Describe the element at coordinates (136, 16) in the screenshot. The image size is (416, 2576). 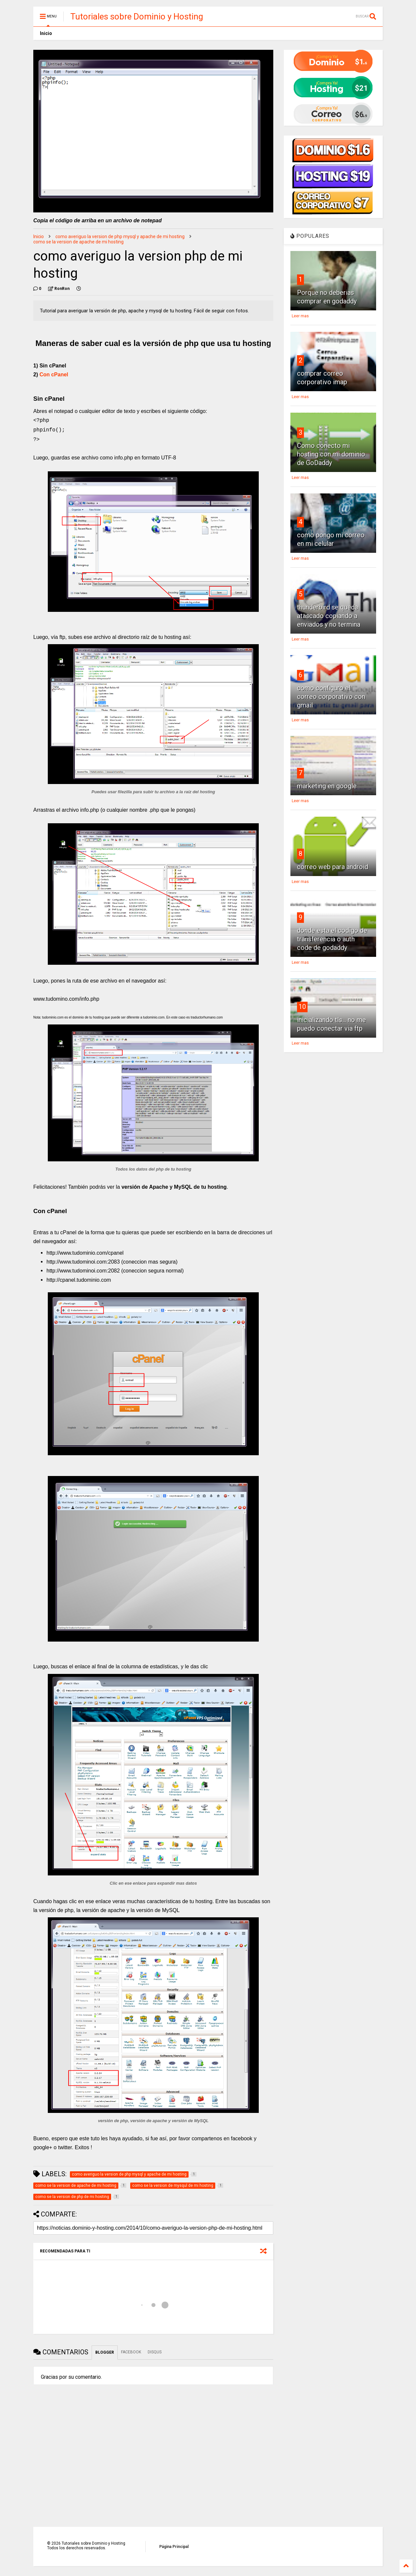
I see `Tutoriales sobre Dominio y Hosting` at that location.